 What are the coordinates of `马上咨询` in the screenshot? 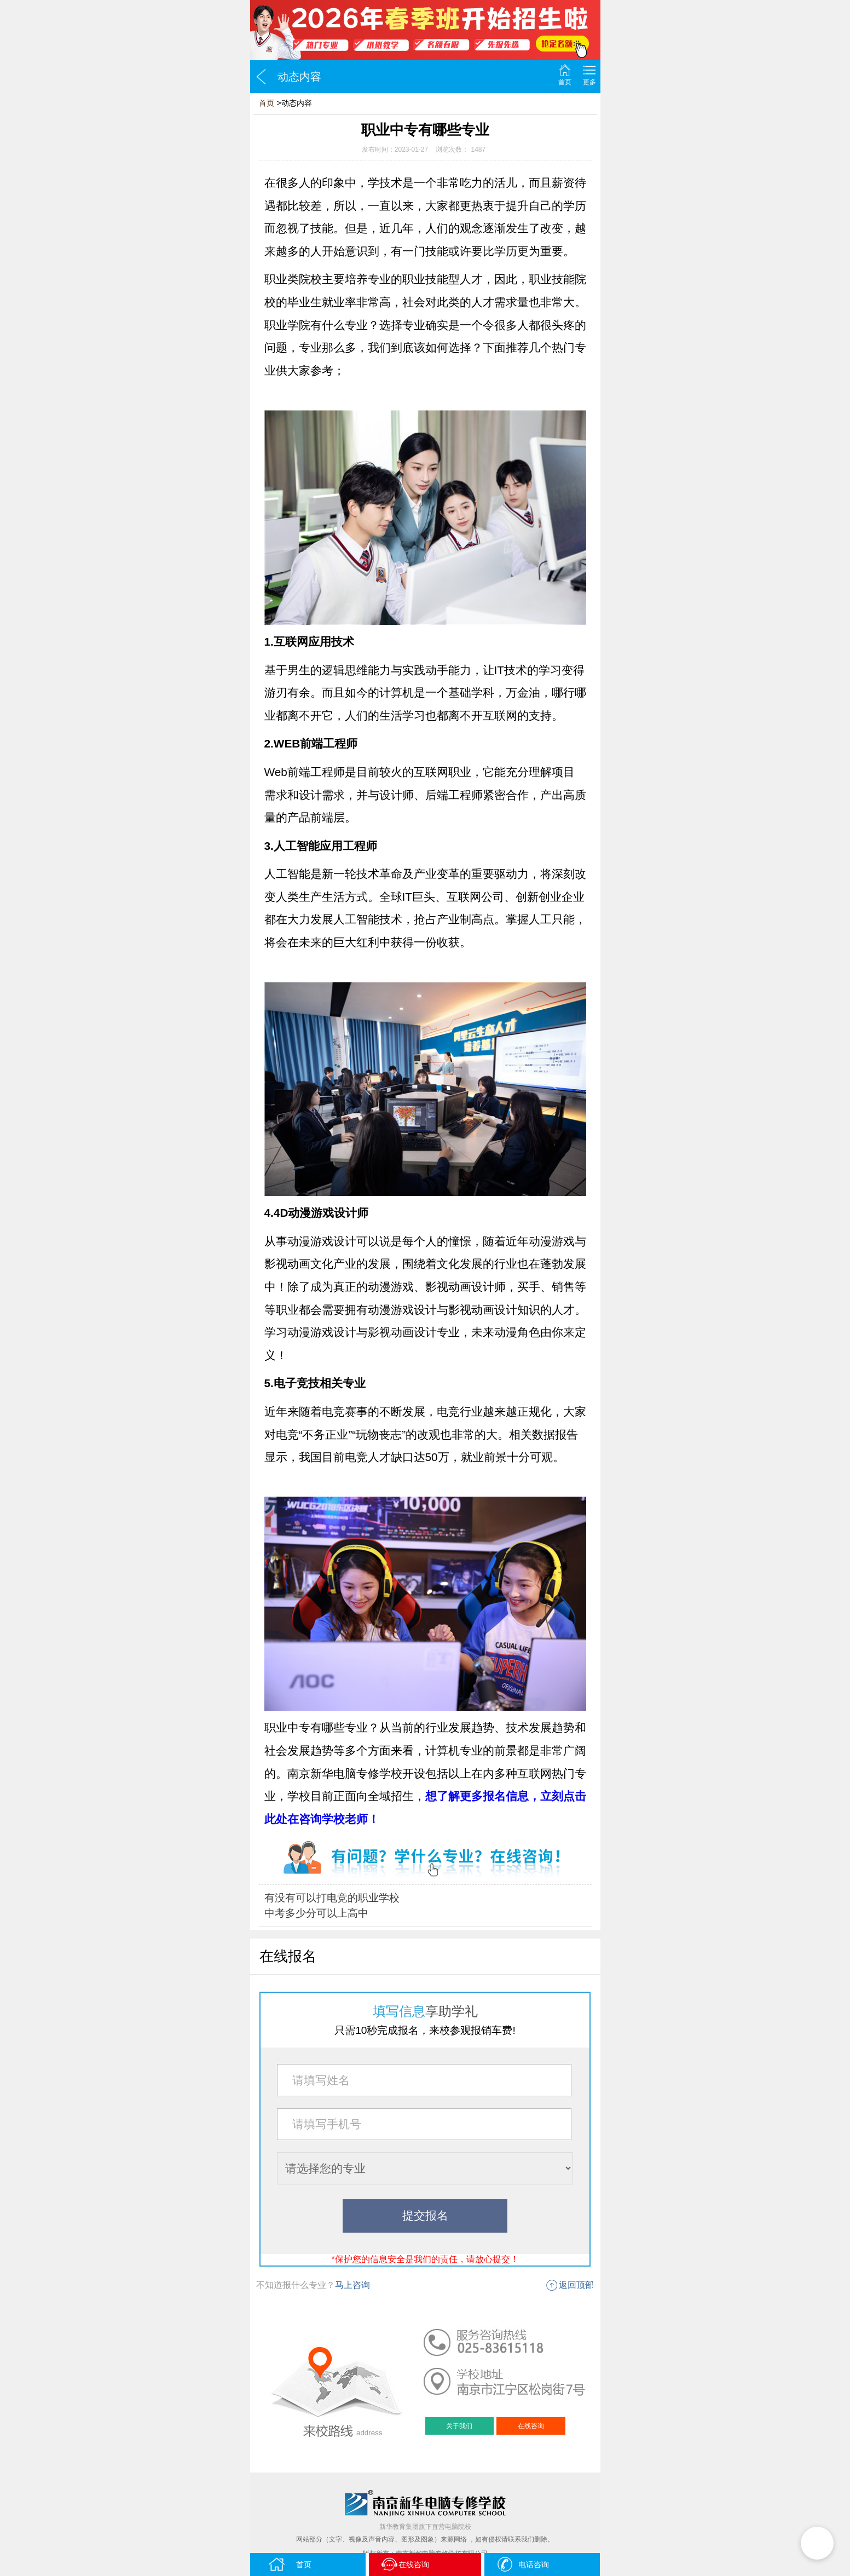 It's located at (352, 2285).